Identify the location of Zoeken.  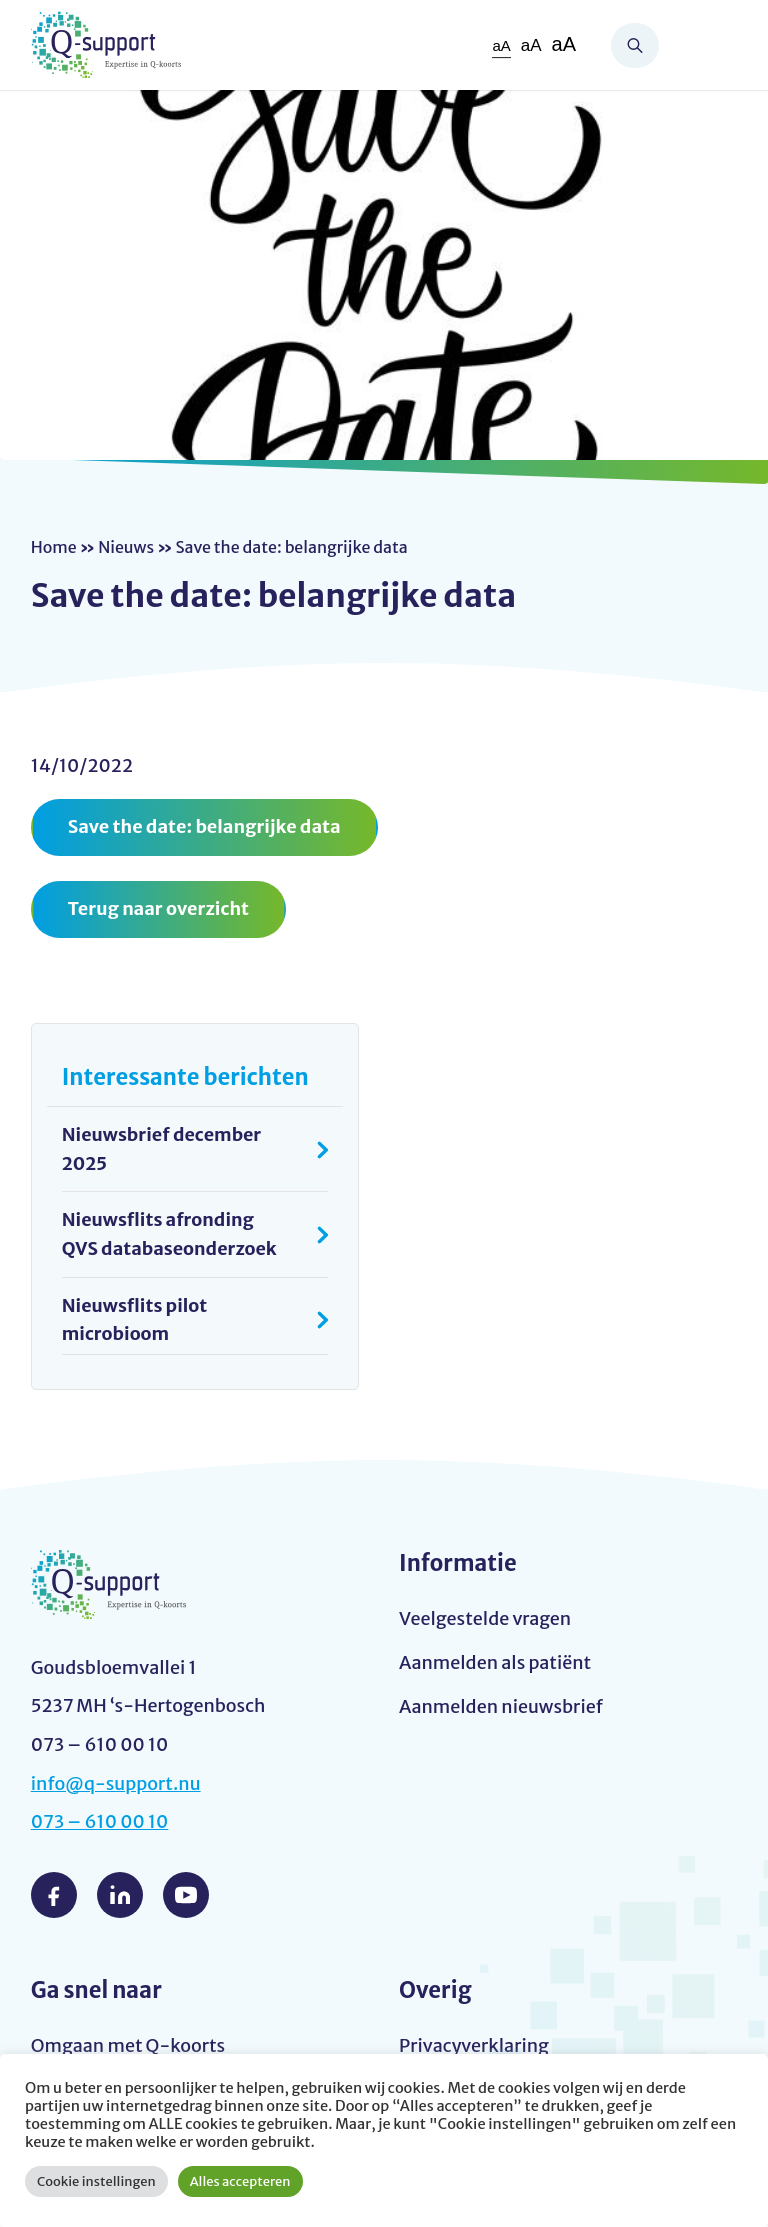
(635, 45).